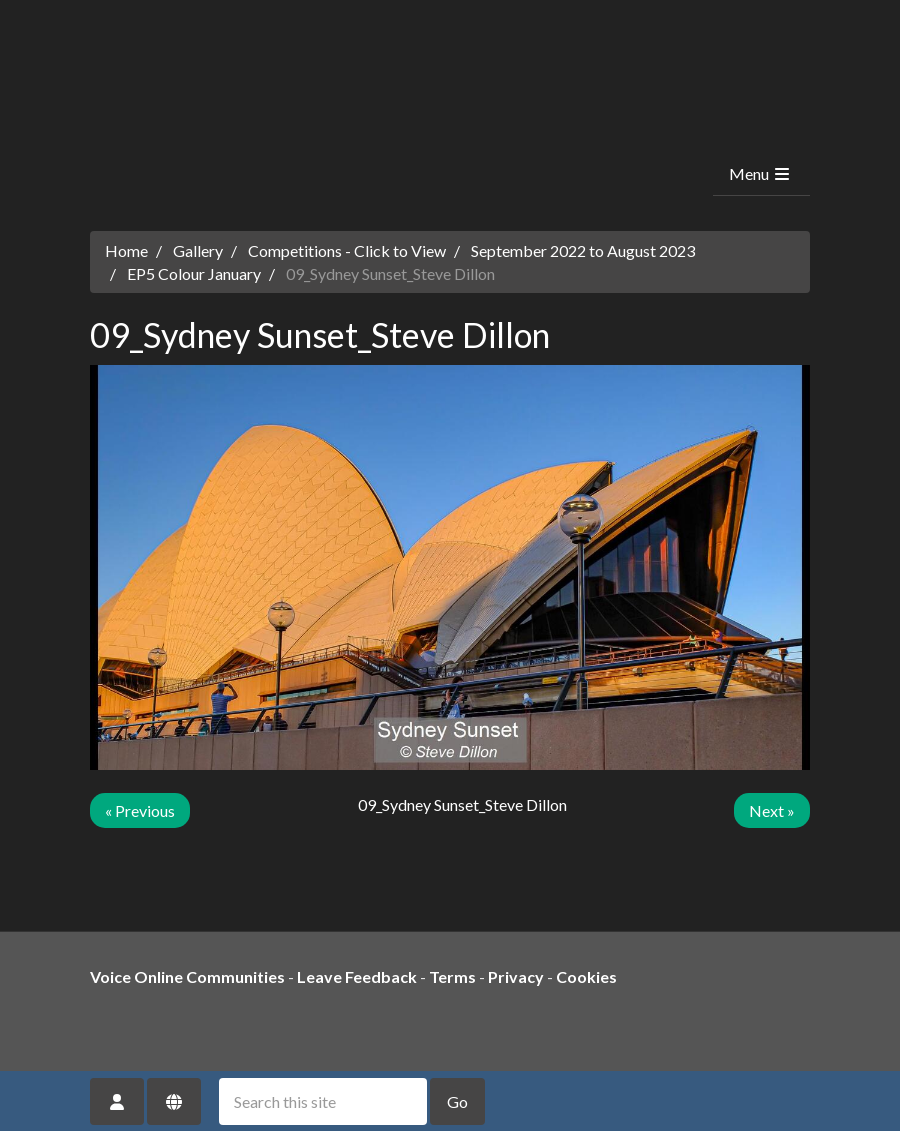  What do you see at coordinates (516, 976) in the screenshot?
I see `Privacy` at bounding box center [516, 976].